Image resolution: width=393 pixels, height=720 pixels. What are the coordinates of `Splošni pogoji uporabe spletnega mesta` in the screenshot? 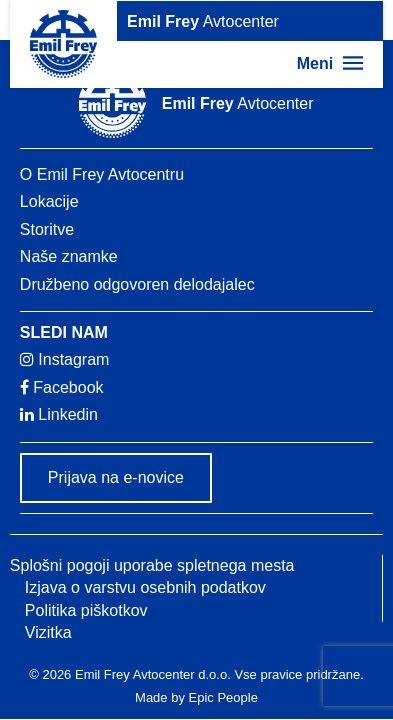 It's located at (152, 565).